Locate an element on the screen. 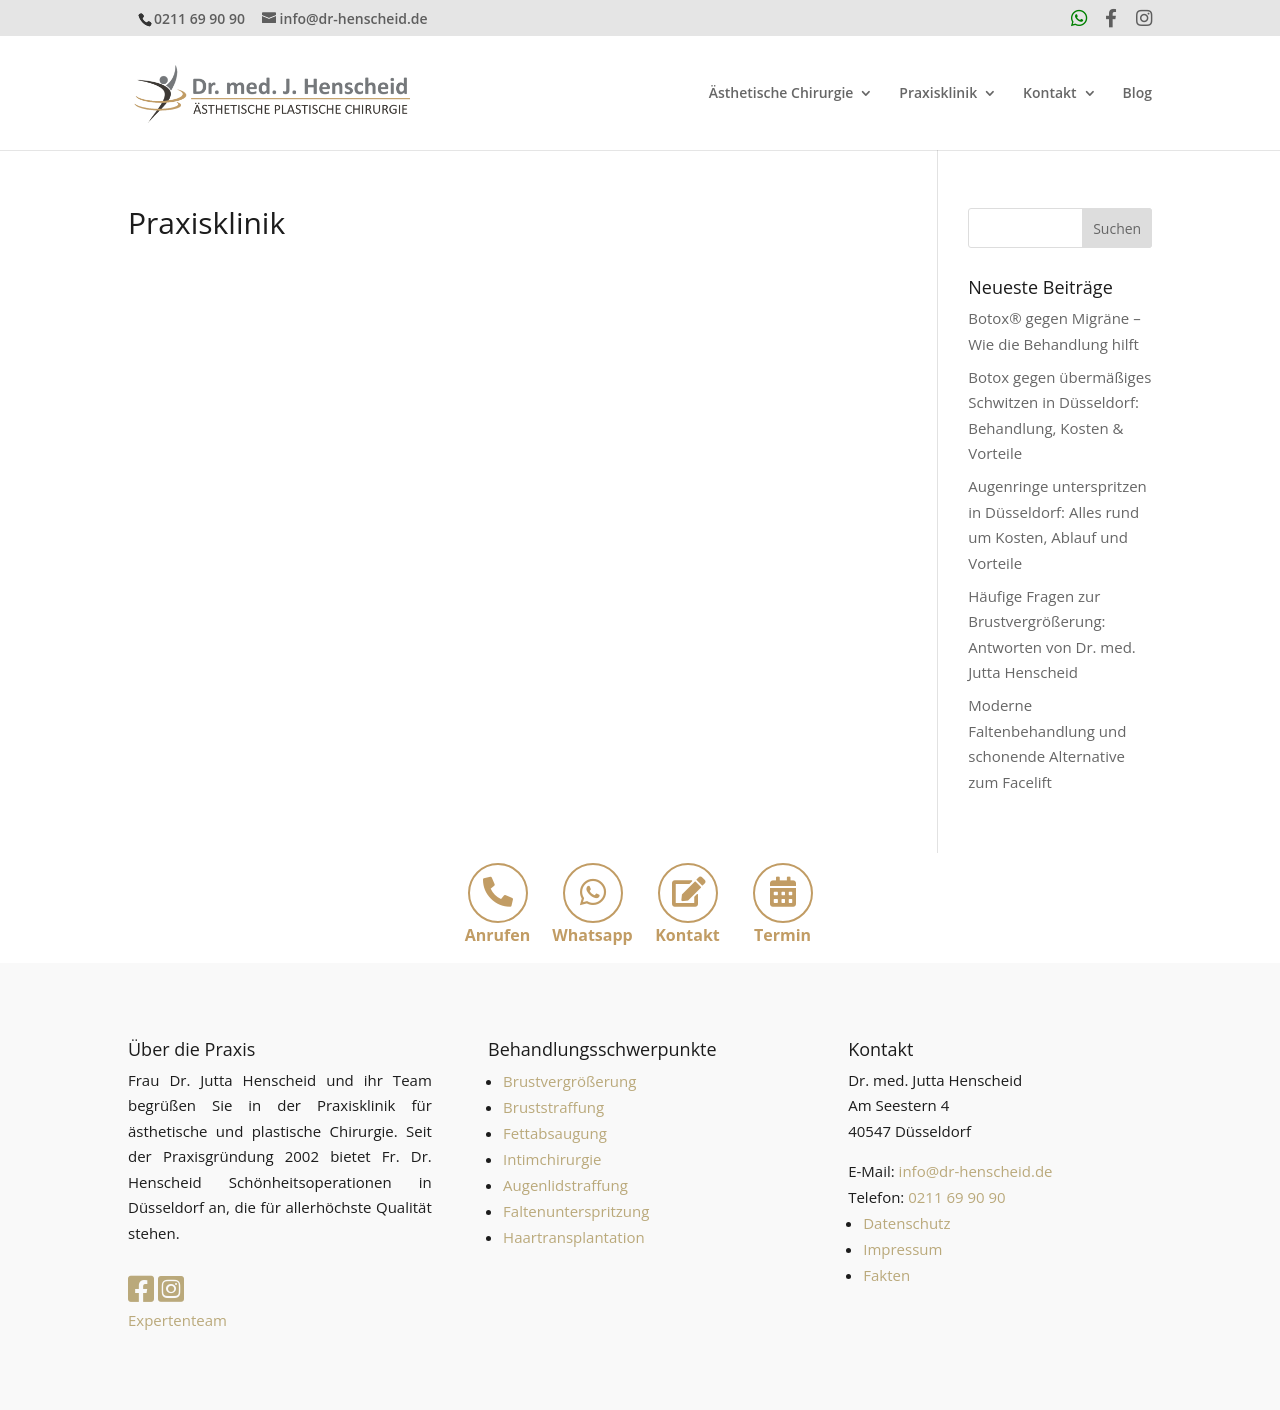 This screenshot has width=1280, height=1410. Ästhetische Chirurgie is located at coordinates (781, 94).